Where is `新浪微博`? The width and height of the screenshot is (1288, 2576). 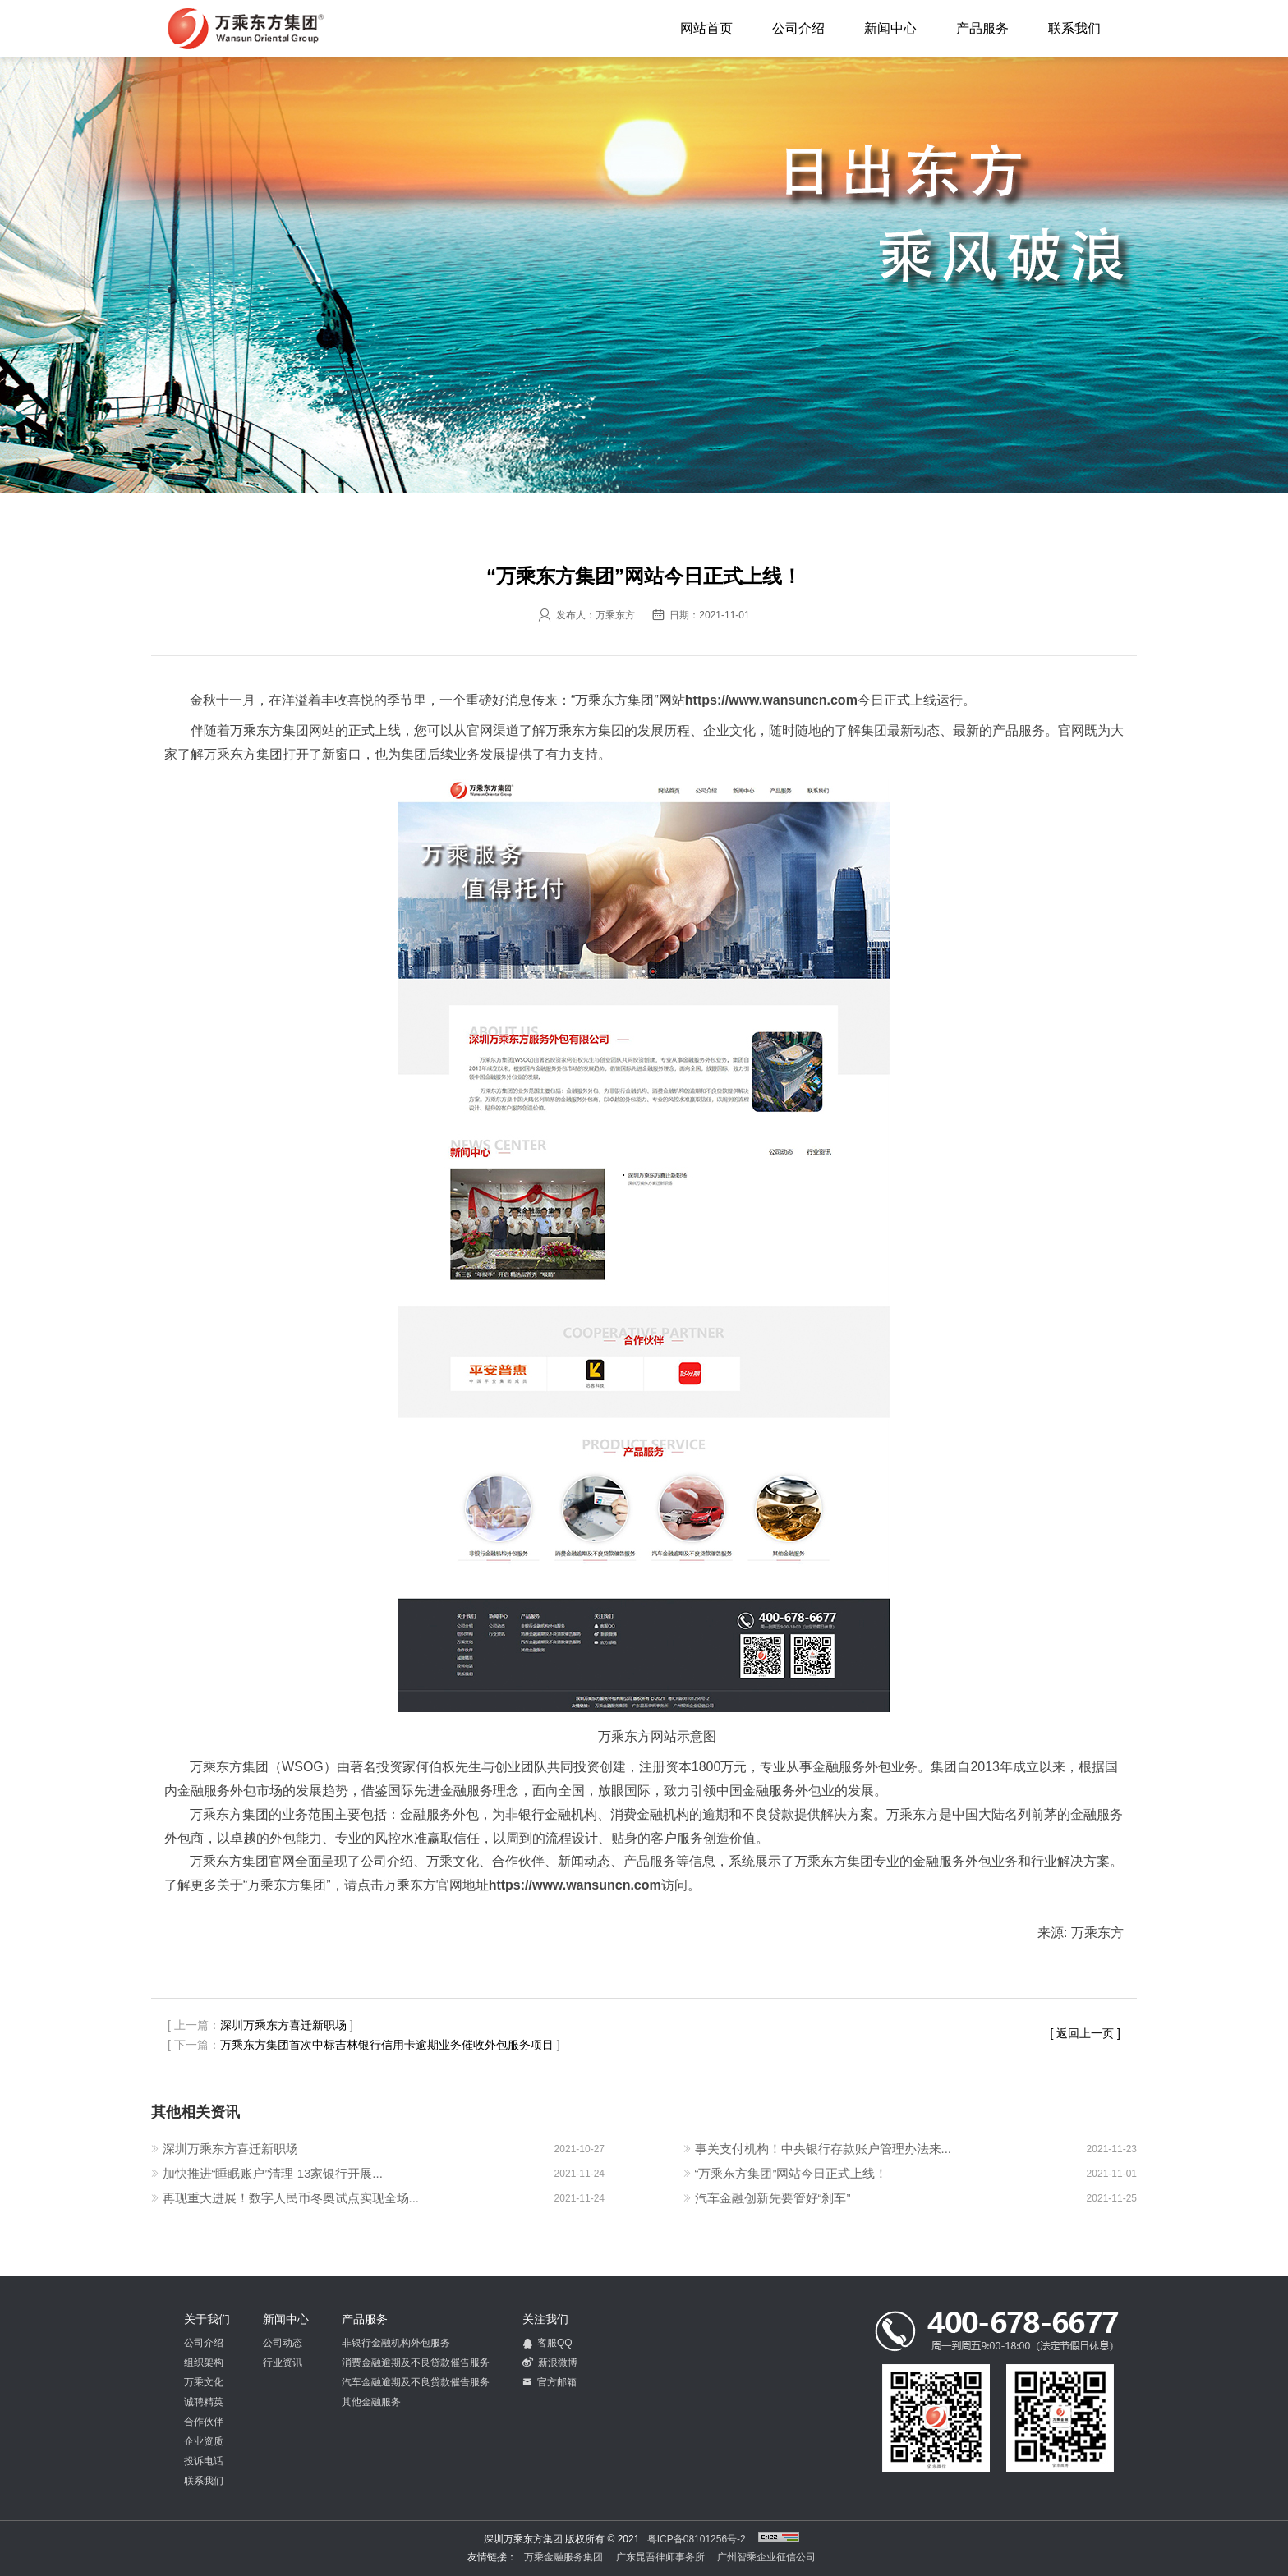 新浪微博 is located at coordinates (549, 2362).